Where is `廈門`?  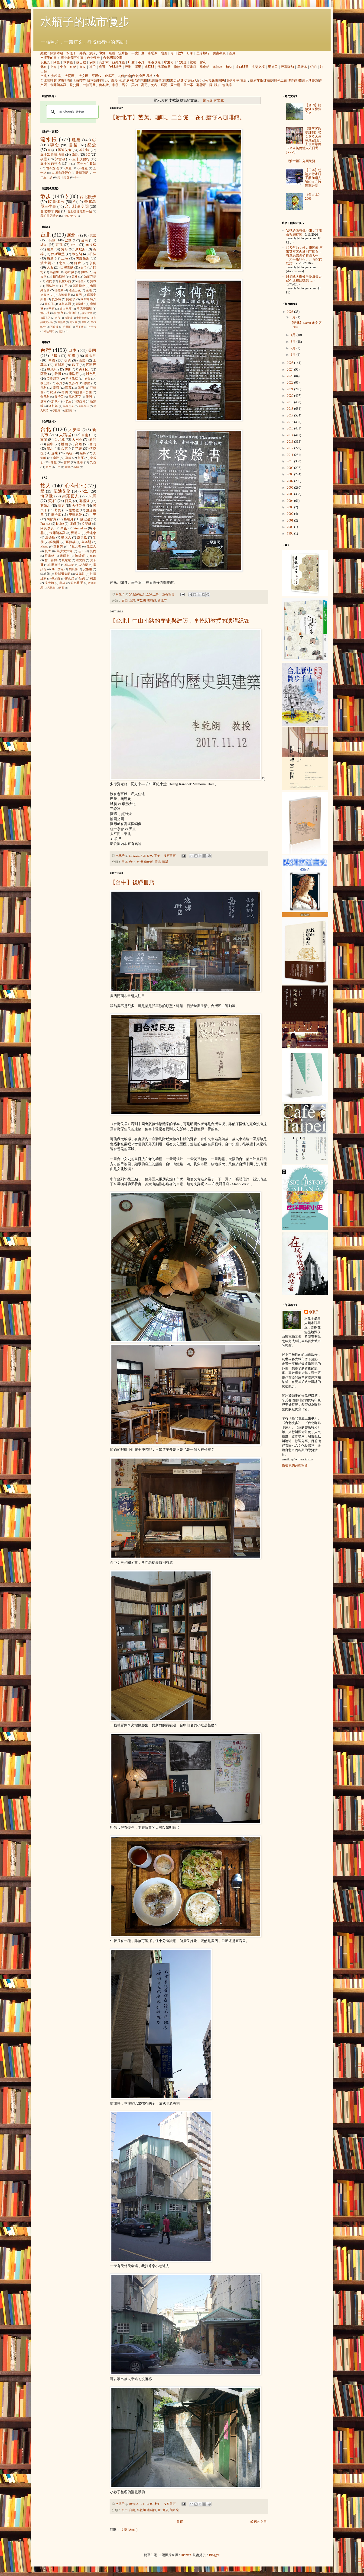
廈門 is located at coordinates (78, 295).